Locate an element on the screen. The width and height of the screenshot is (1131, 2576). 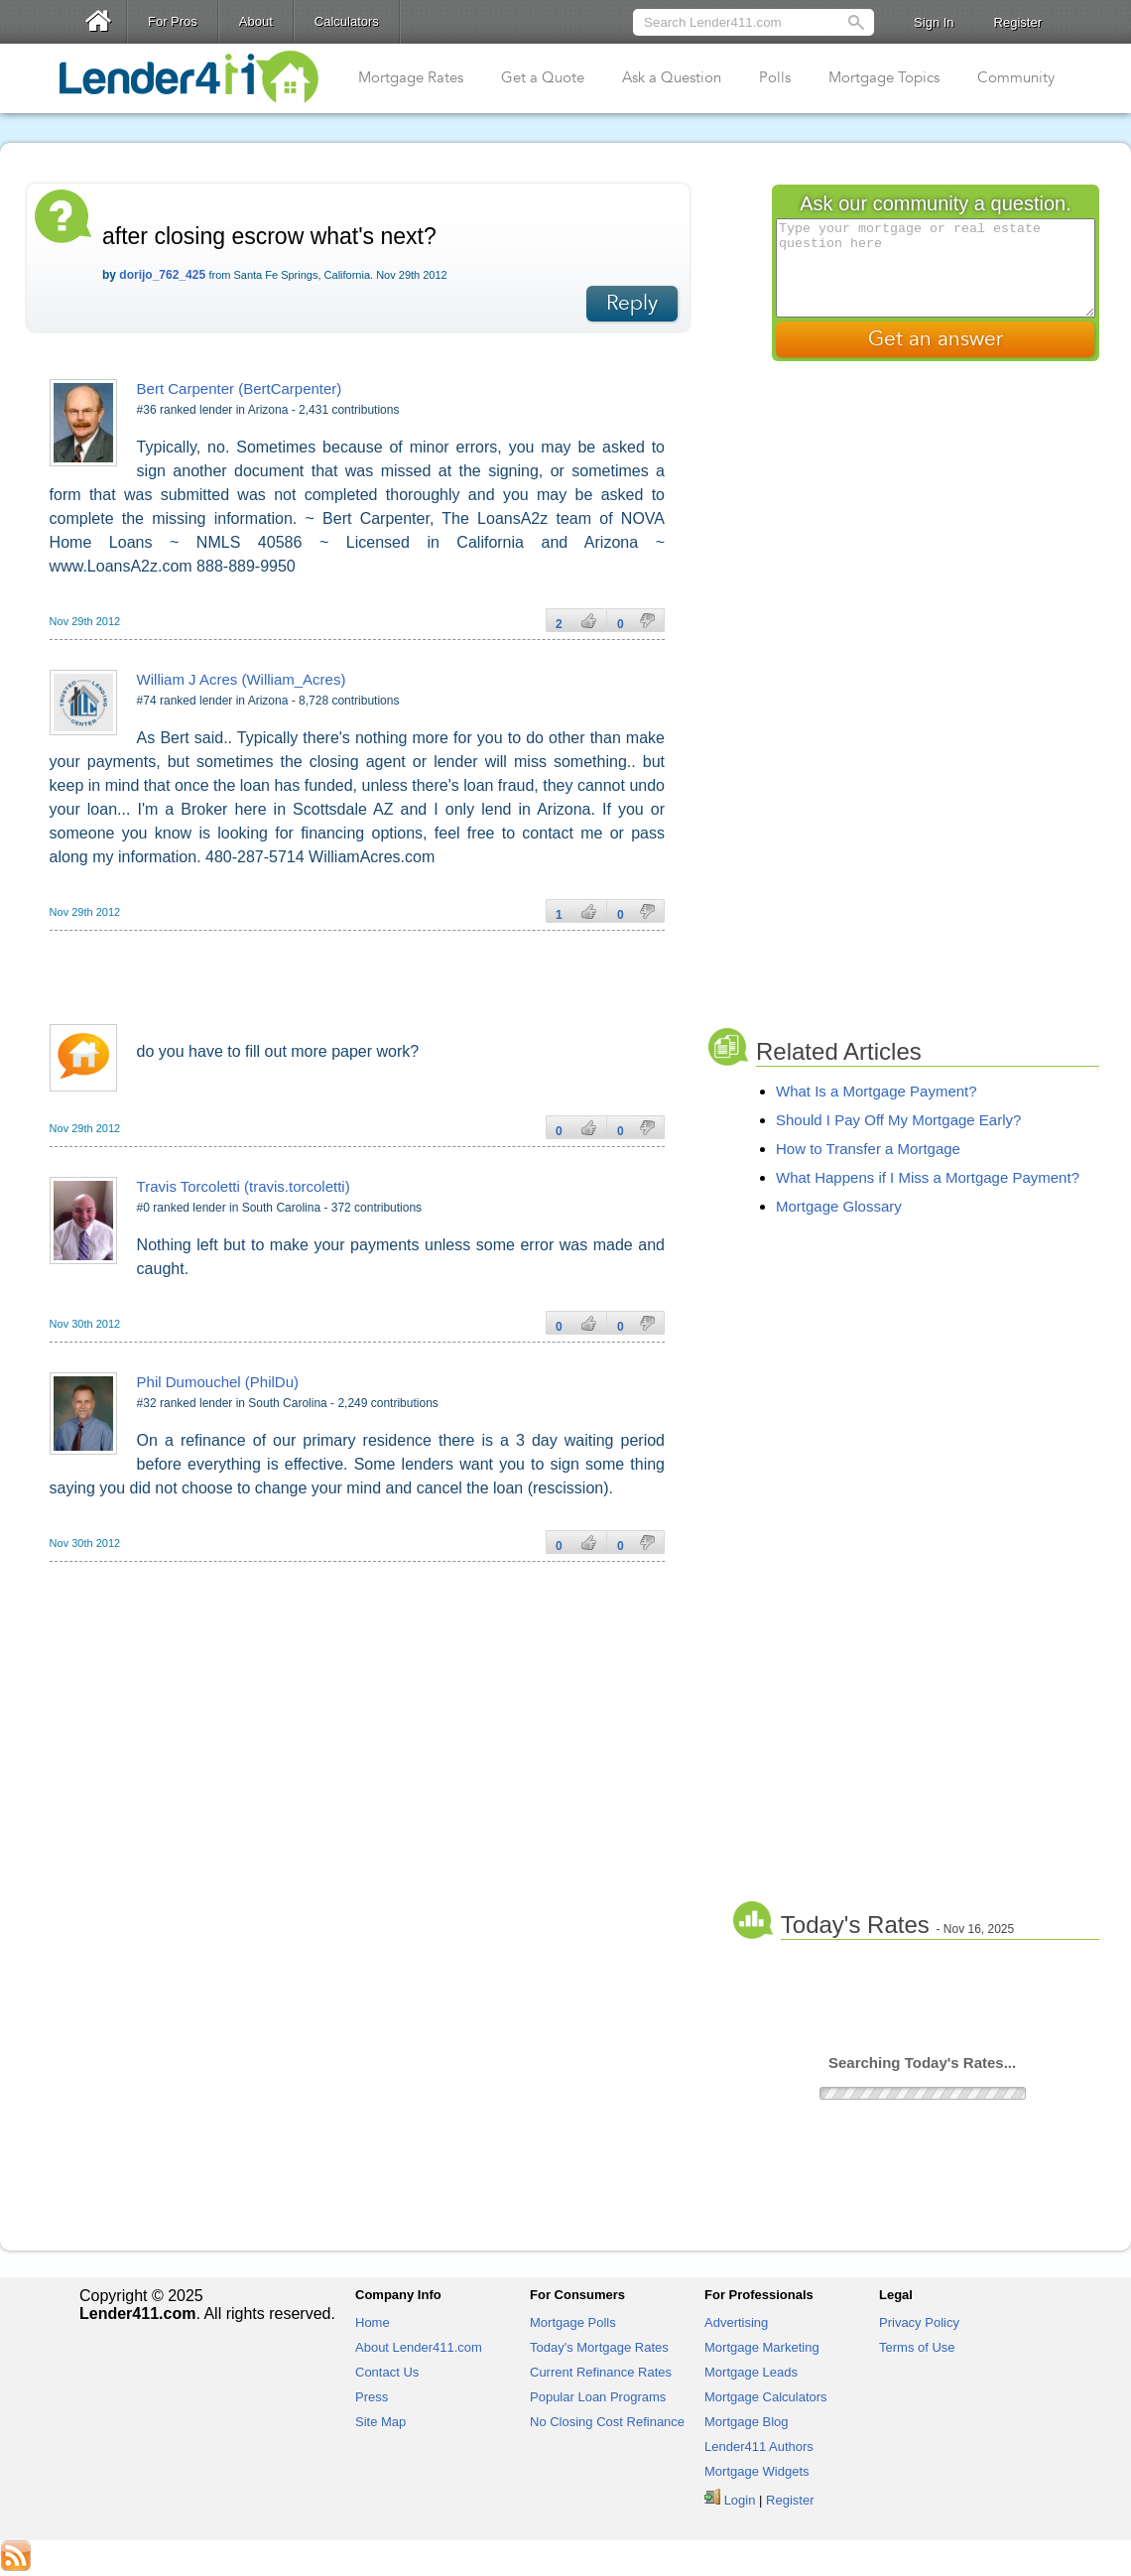
Ask a Question is located at coordinates (671, 77).